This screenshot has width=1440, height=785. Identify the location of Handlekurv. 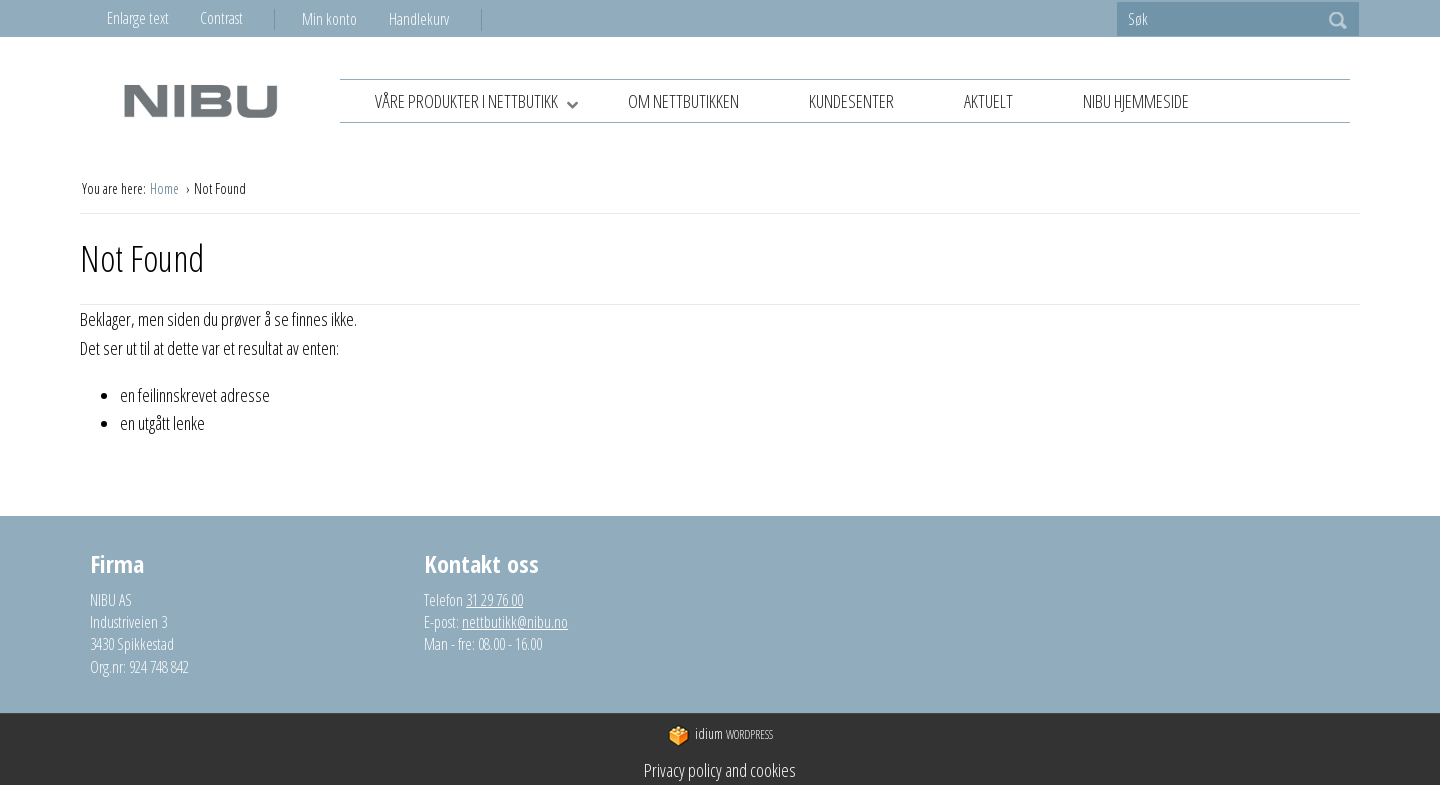
(419, 19).